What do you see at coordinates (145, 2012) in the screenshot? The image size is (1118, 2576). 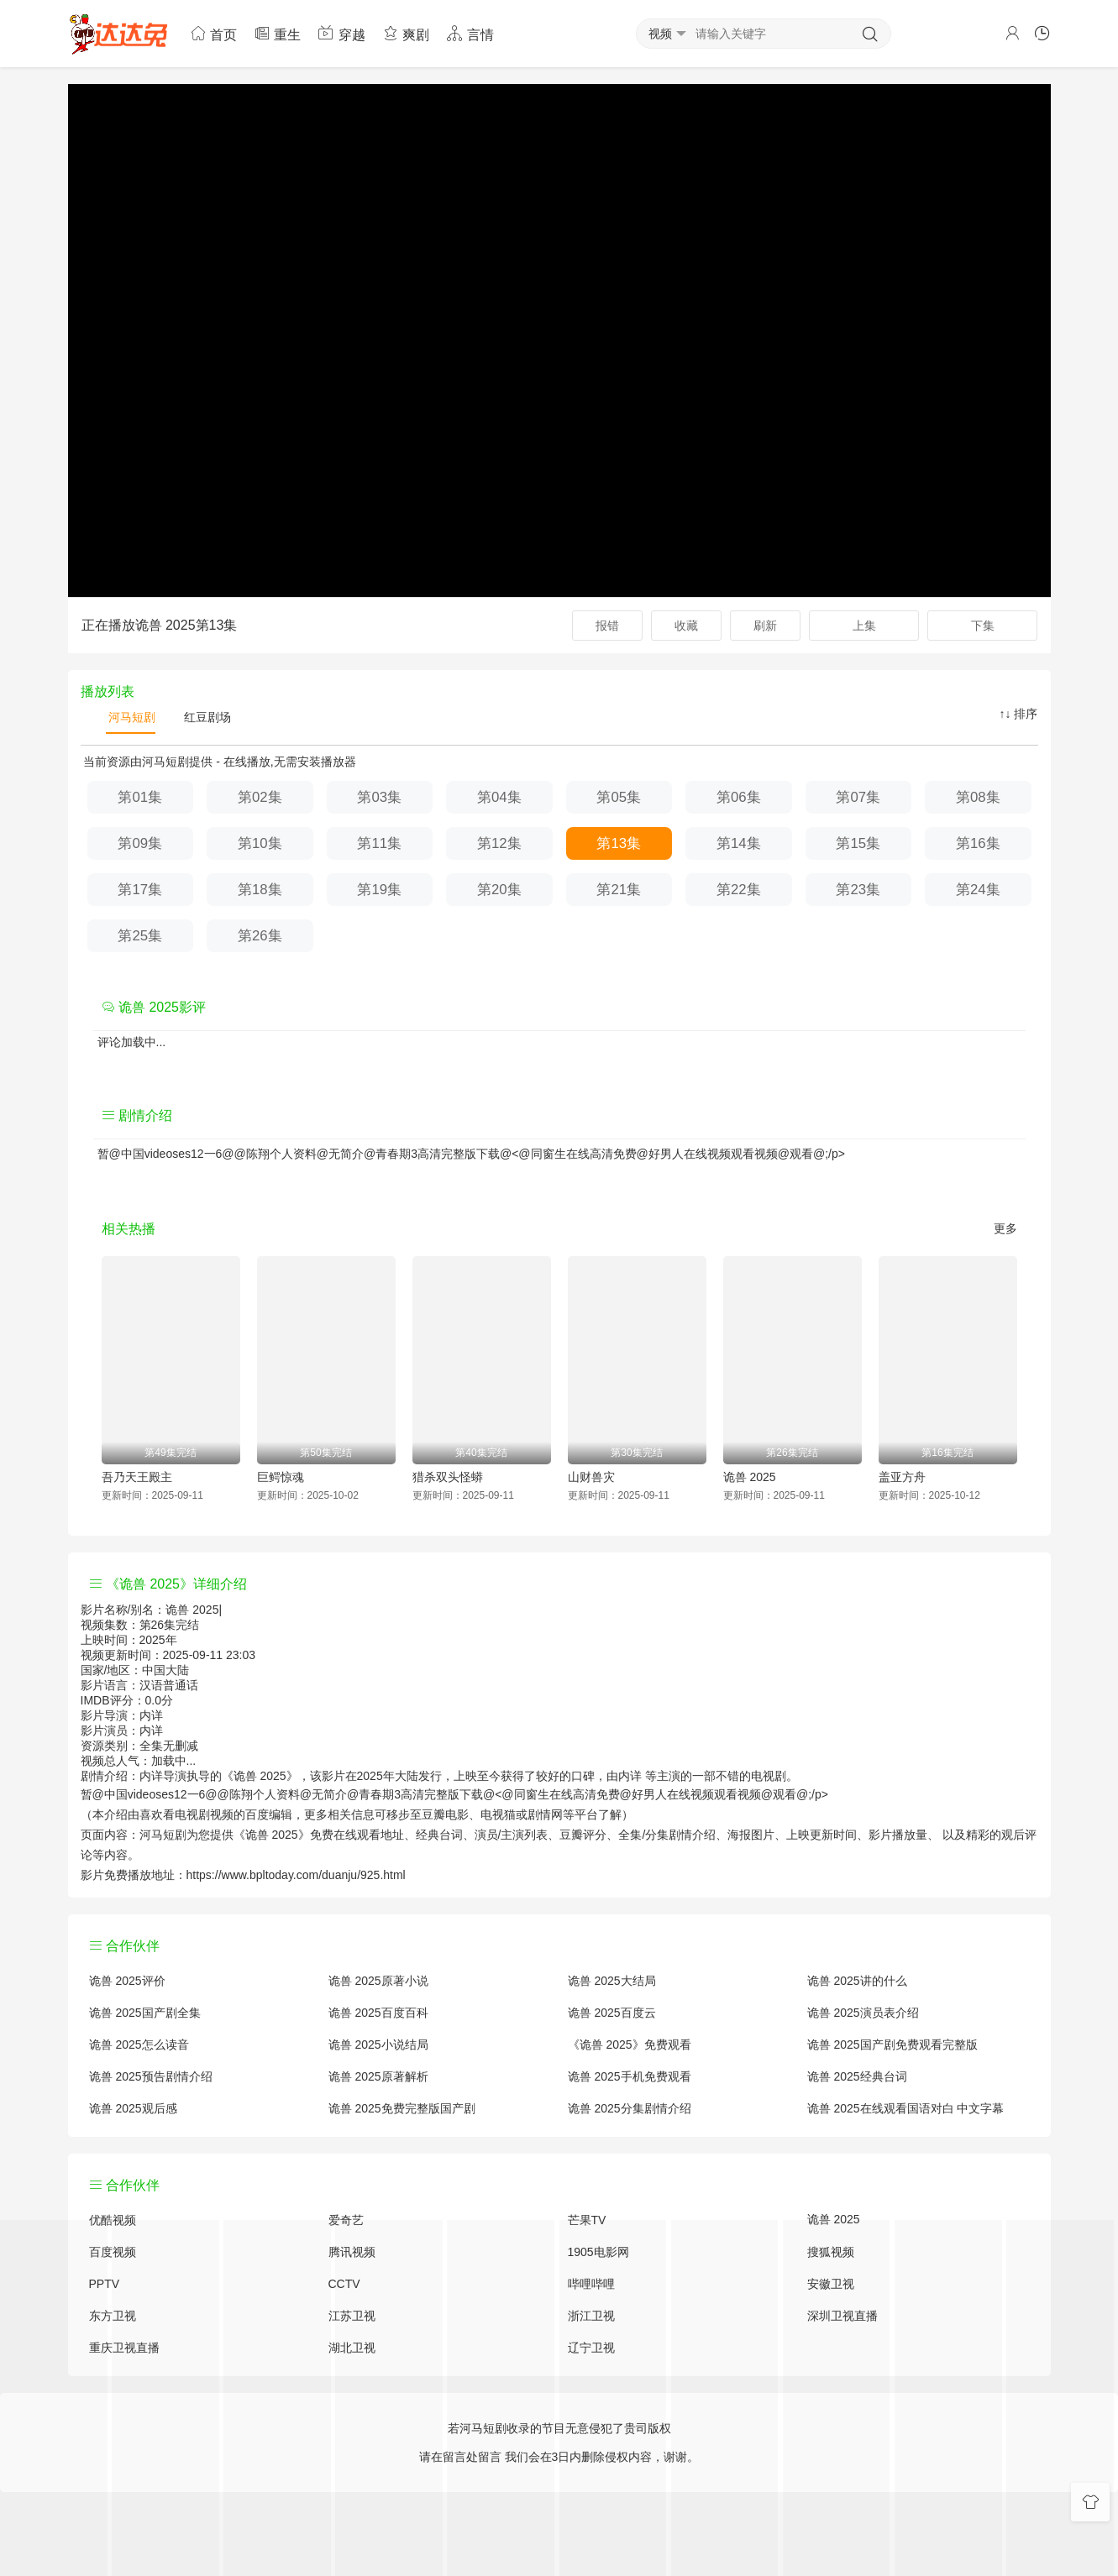 I see `诡兽 2025国产剧全集` at bounding box center [145, 2012].